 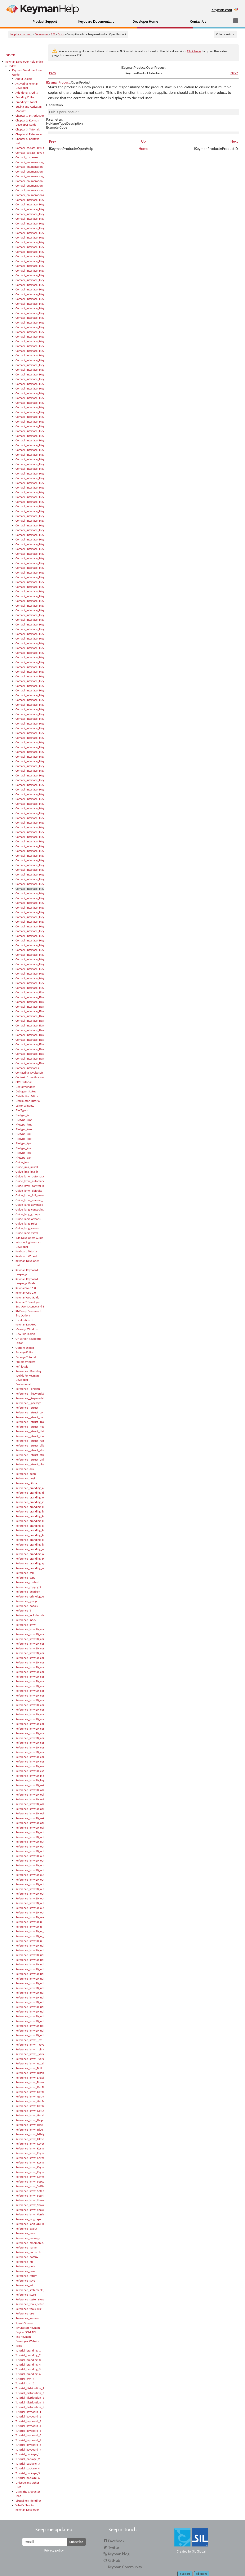 What do you see at coordinates (29, 502) in the screenshot?
I see `Comapi_interface_IKeymanKeyboardFile` at bounding box center [29, 502].